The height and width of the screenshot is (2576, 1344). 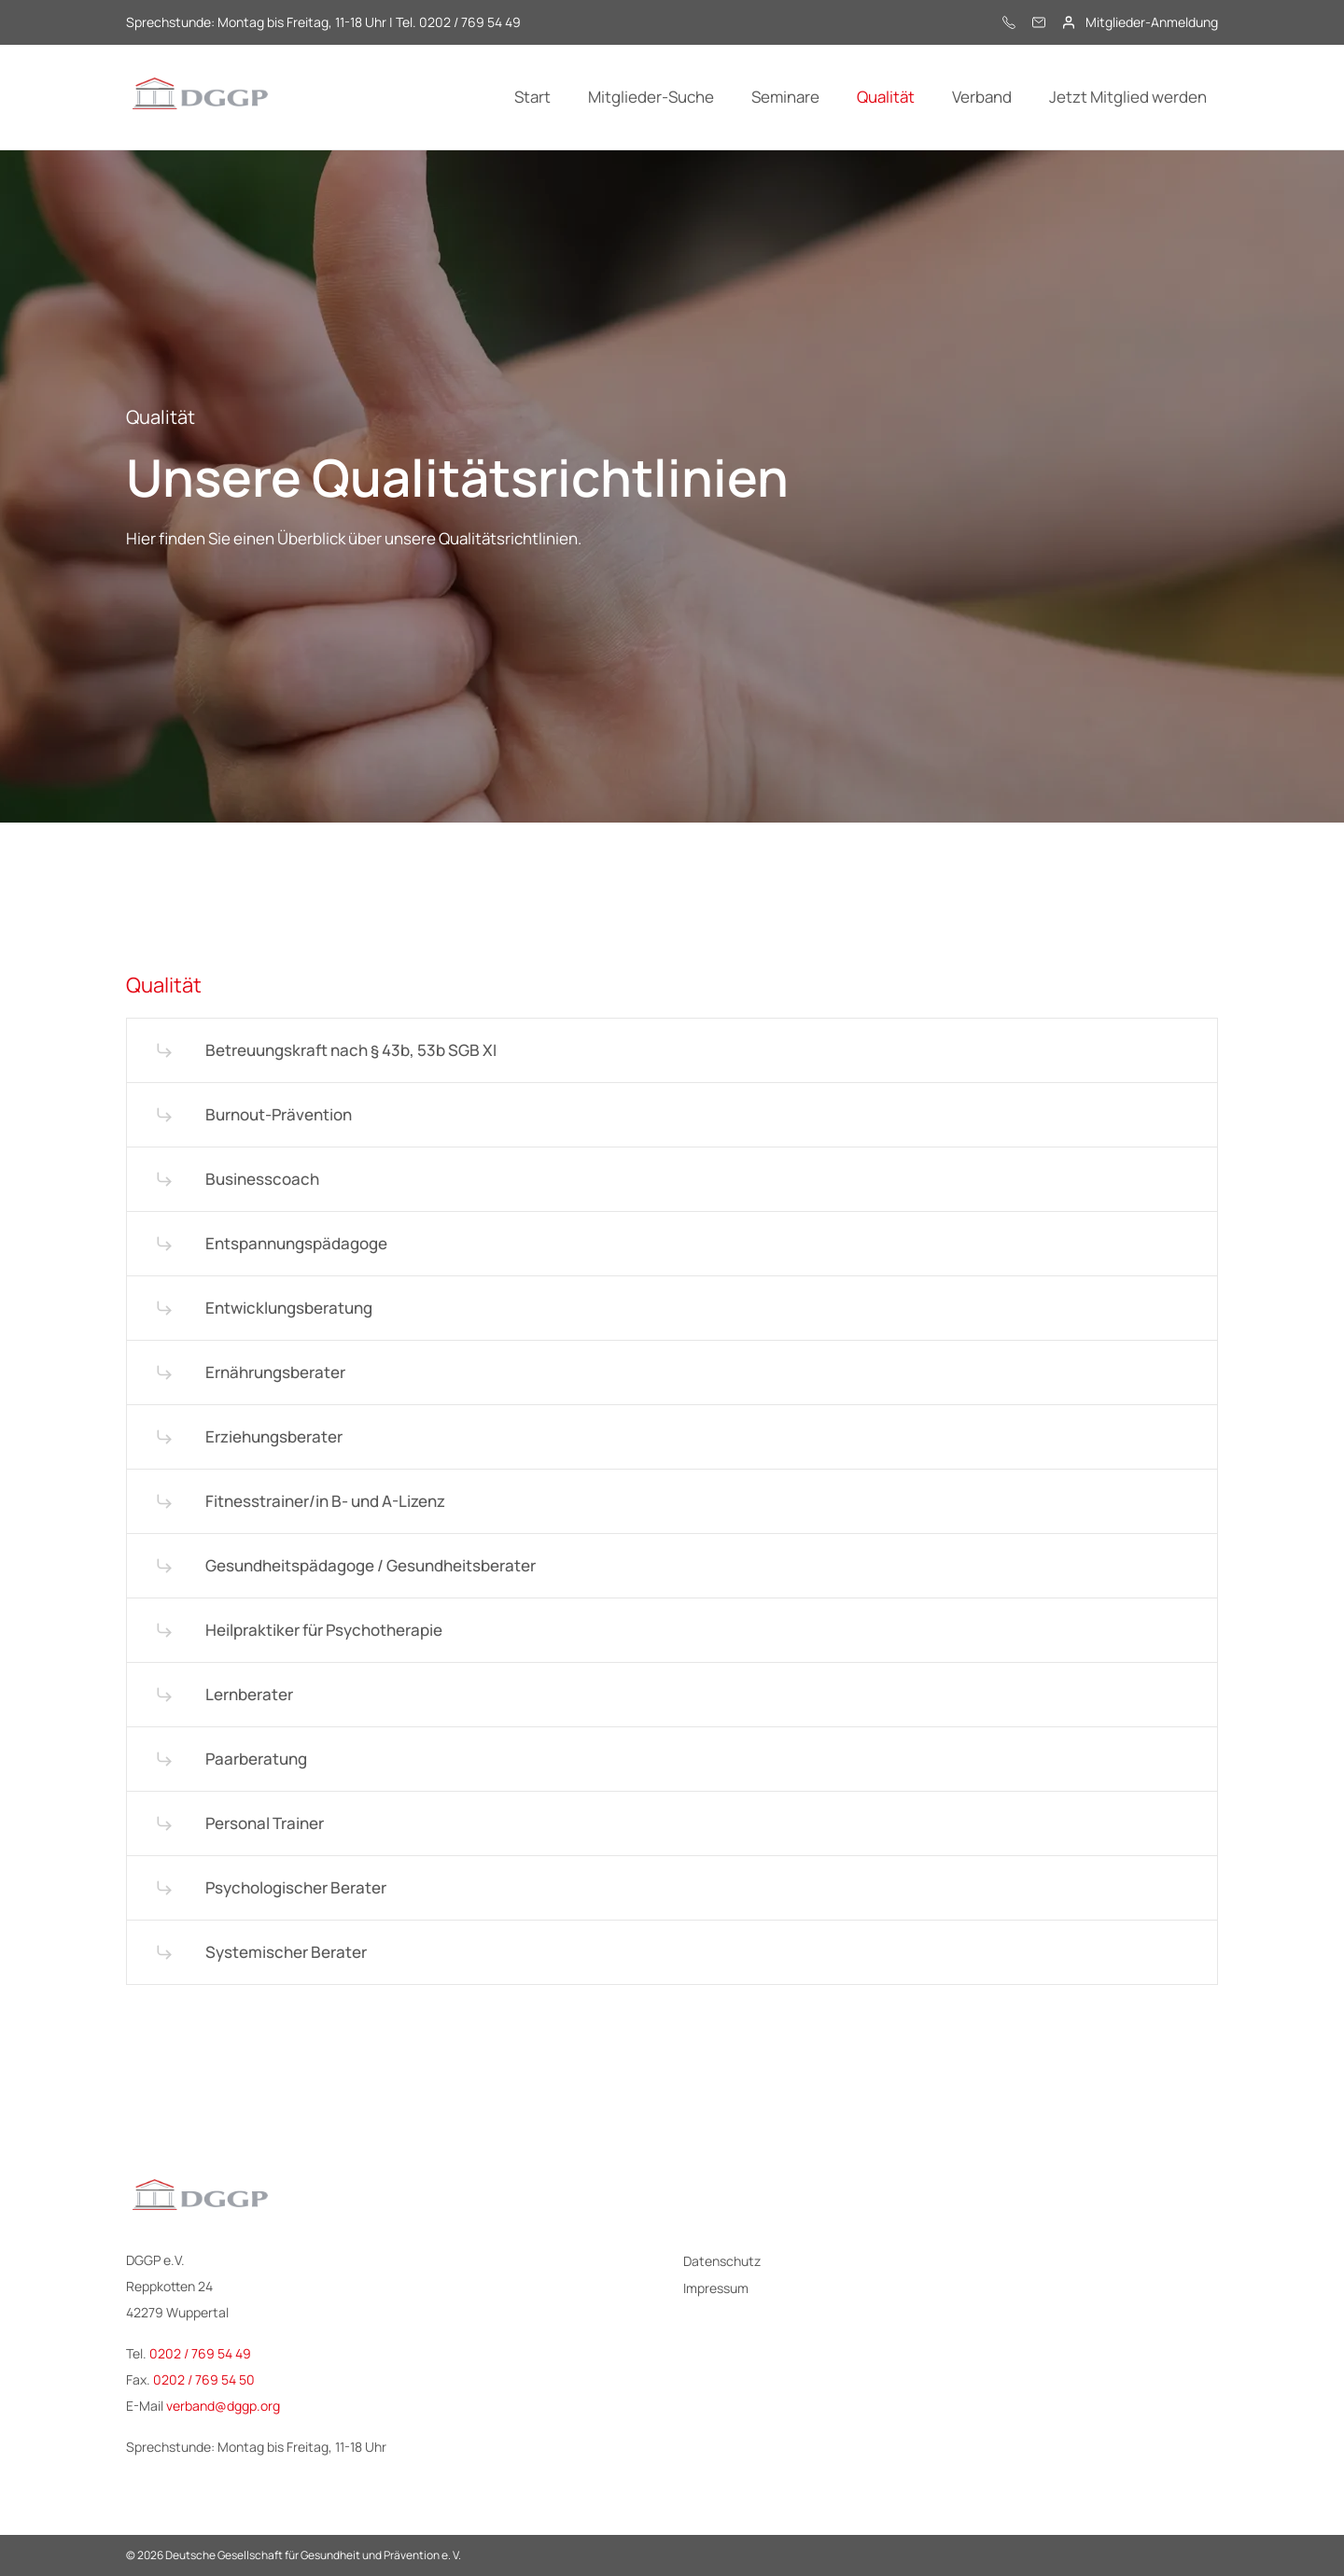 What do you see at coordinates (716, 2288) in the screenshot?
I see `Impressum` at bounding box center [716, 2288].